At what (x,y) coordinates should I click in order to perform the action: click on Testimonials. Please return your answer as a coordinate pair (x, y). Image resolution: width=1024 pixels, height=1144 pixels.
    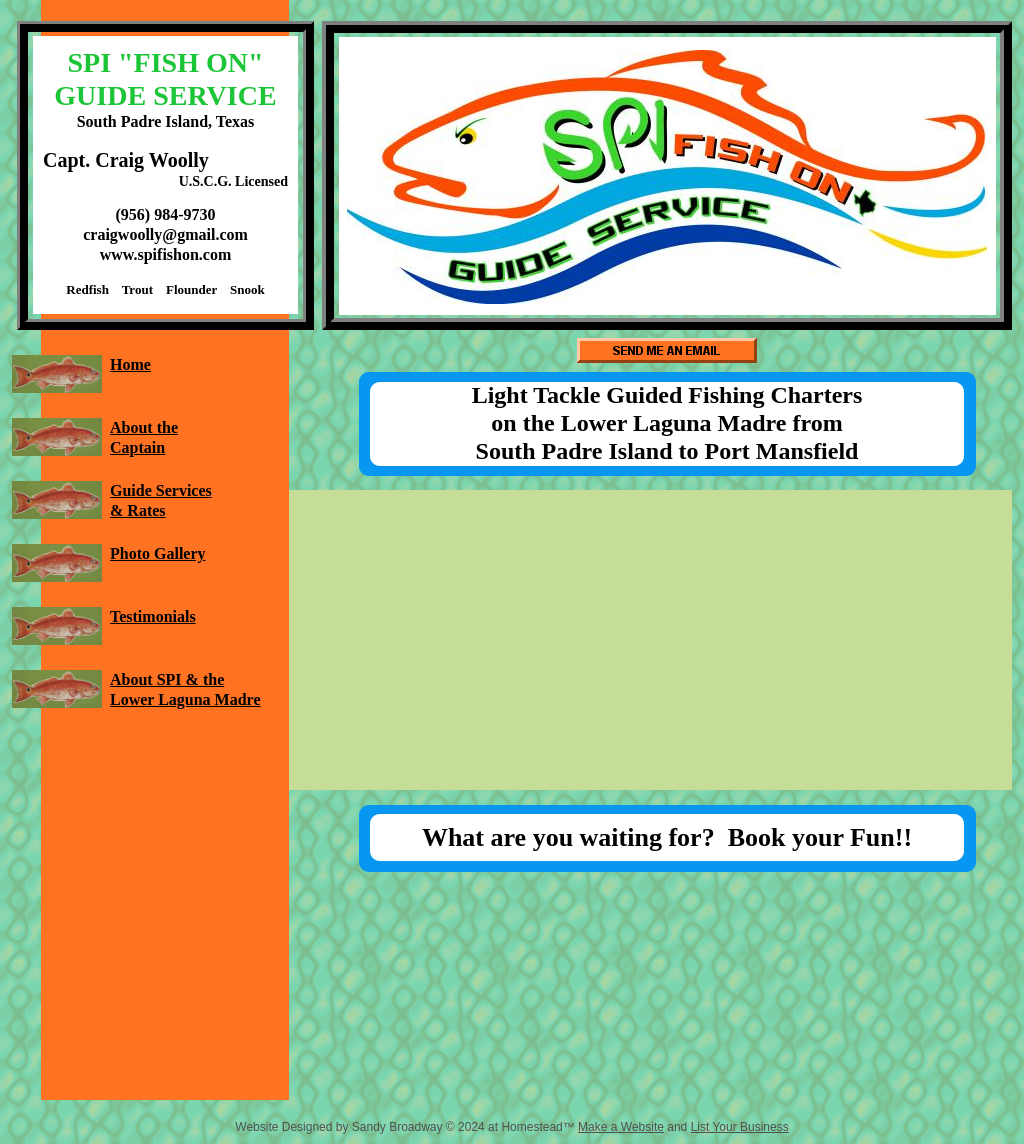
    Looking at the image, I should click on (153, 616).